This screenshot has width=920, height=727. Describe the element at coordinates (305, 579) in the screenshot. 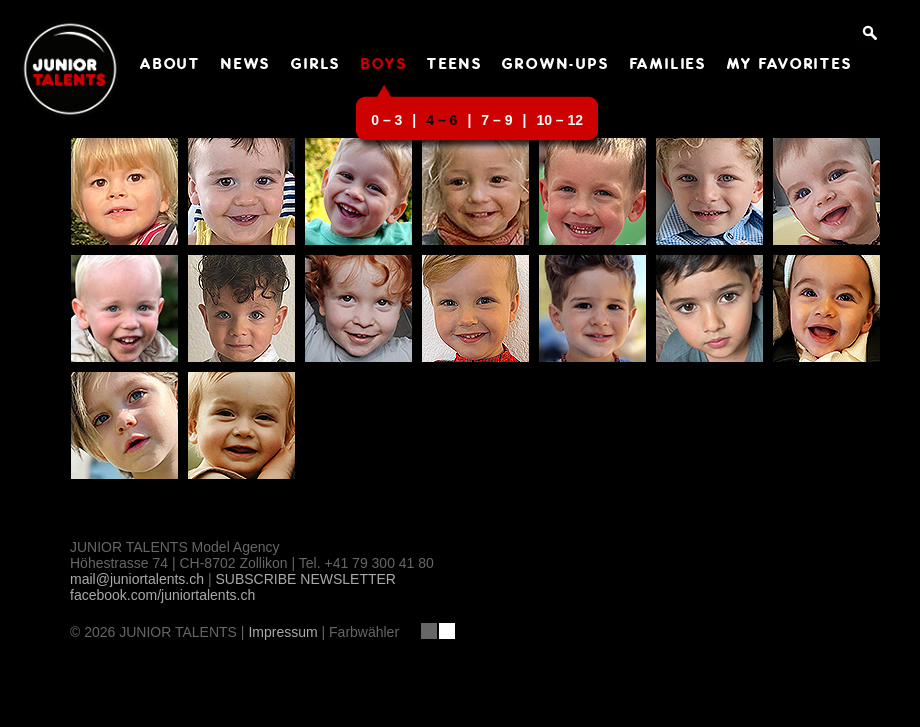

I see `SUBSCRIBE NEWSLETTER` at that location.